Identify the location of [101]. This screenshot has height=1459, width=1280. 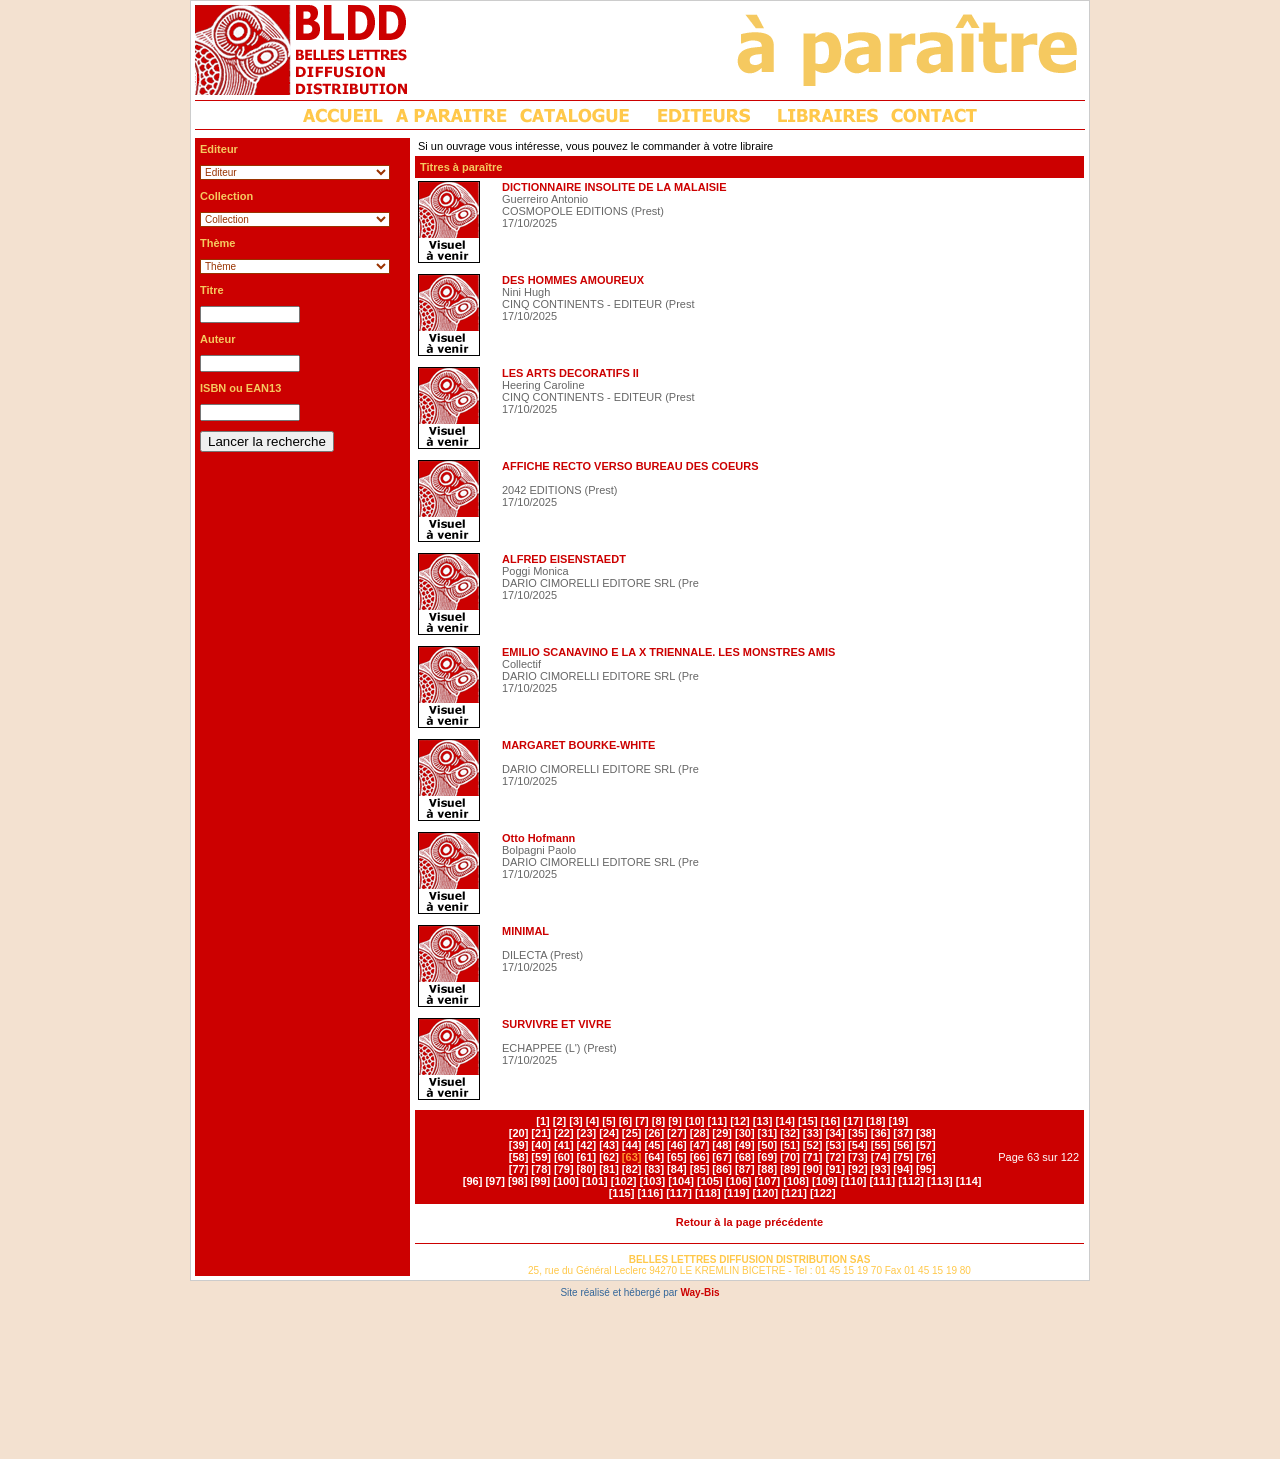
(595, 1181).